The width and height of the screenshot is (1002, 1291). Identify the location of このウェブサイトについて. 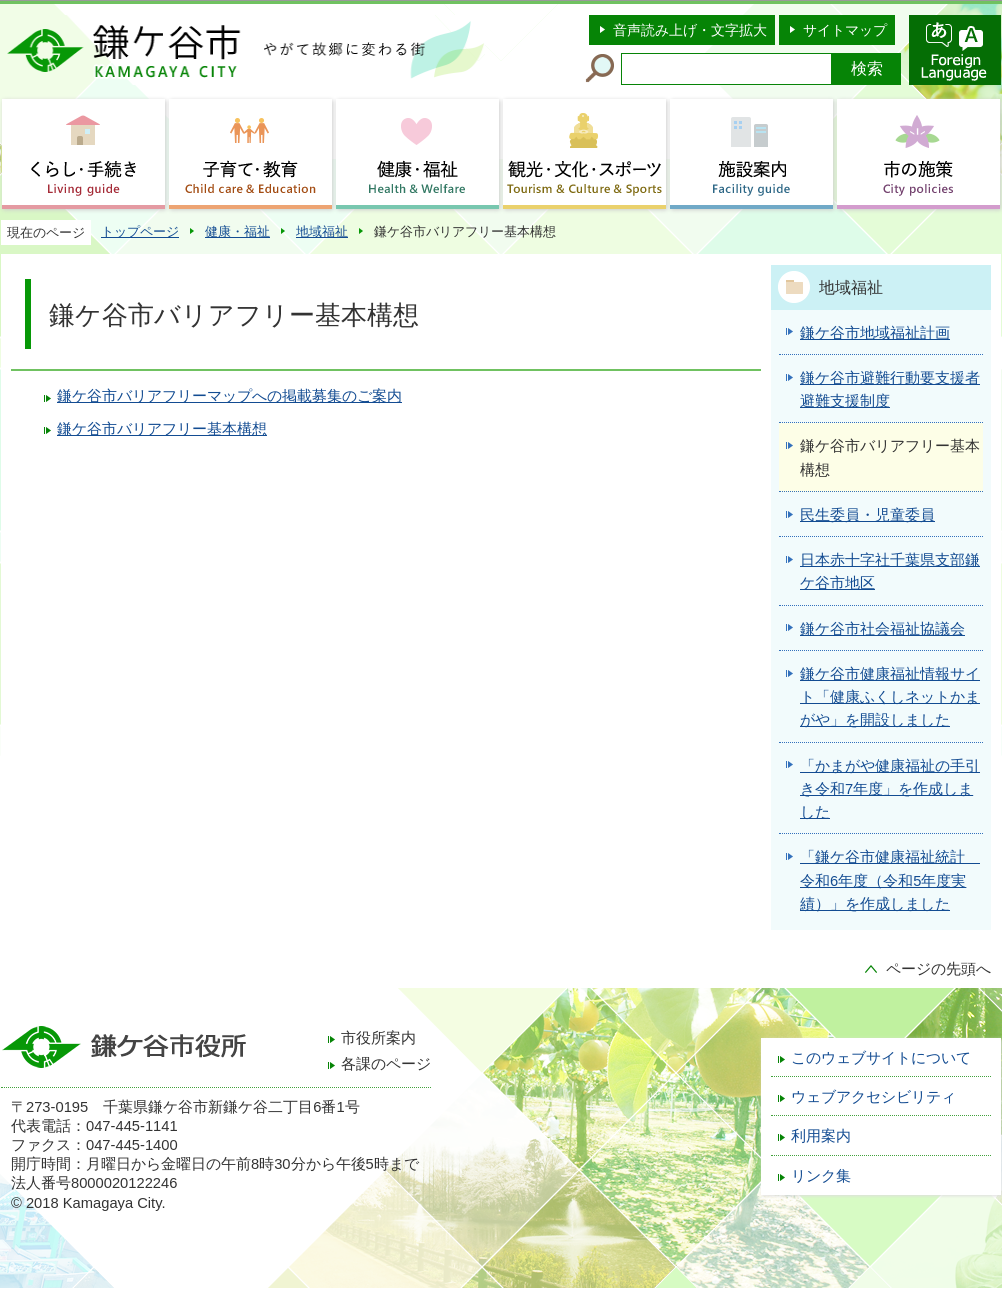
(881, 1058).